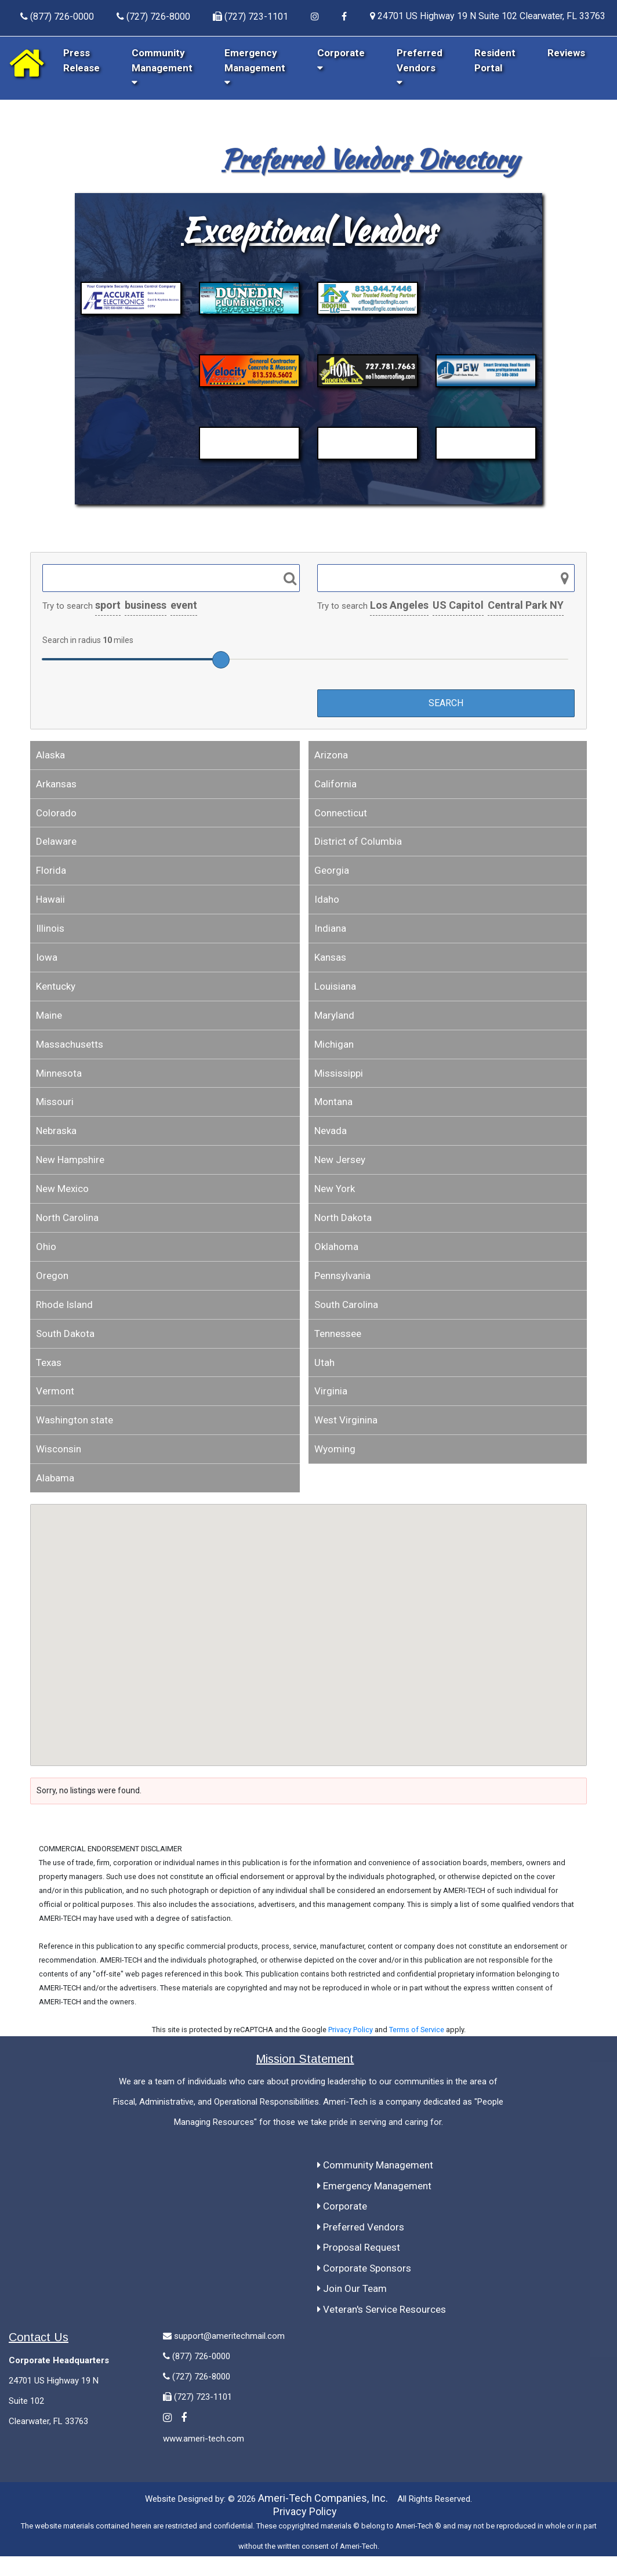  What do you see at coordinates (145, 605) in the screenshot?
I see `business` at bounding box center [145, 605].